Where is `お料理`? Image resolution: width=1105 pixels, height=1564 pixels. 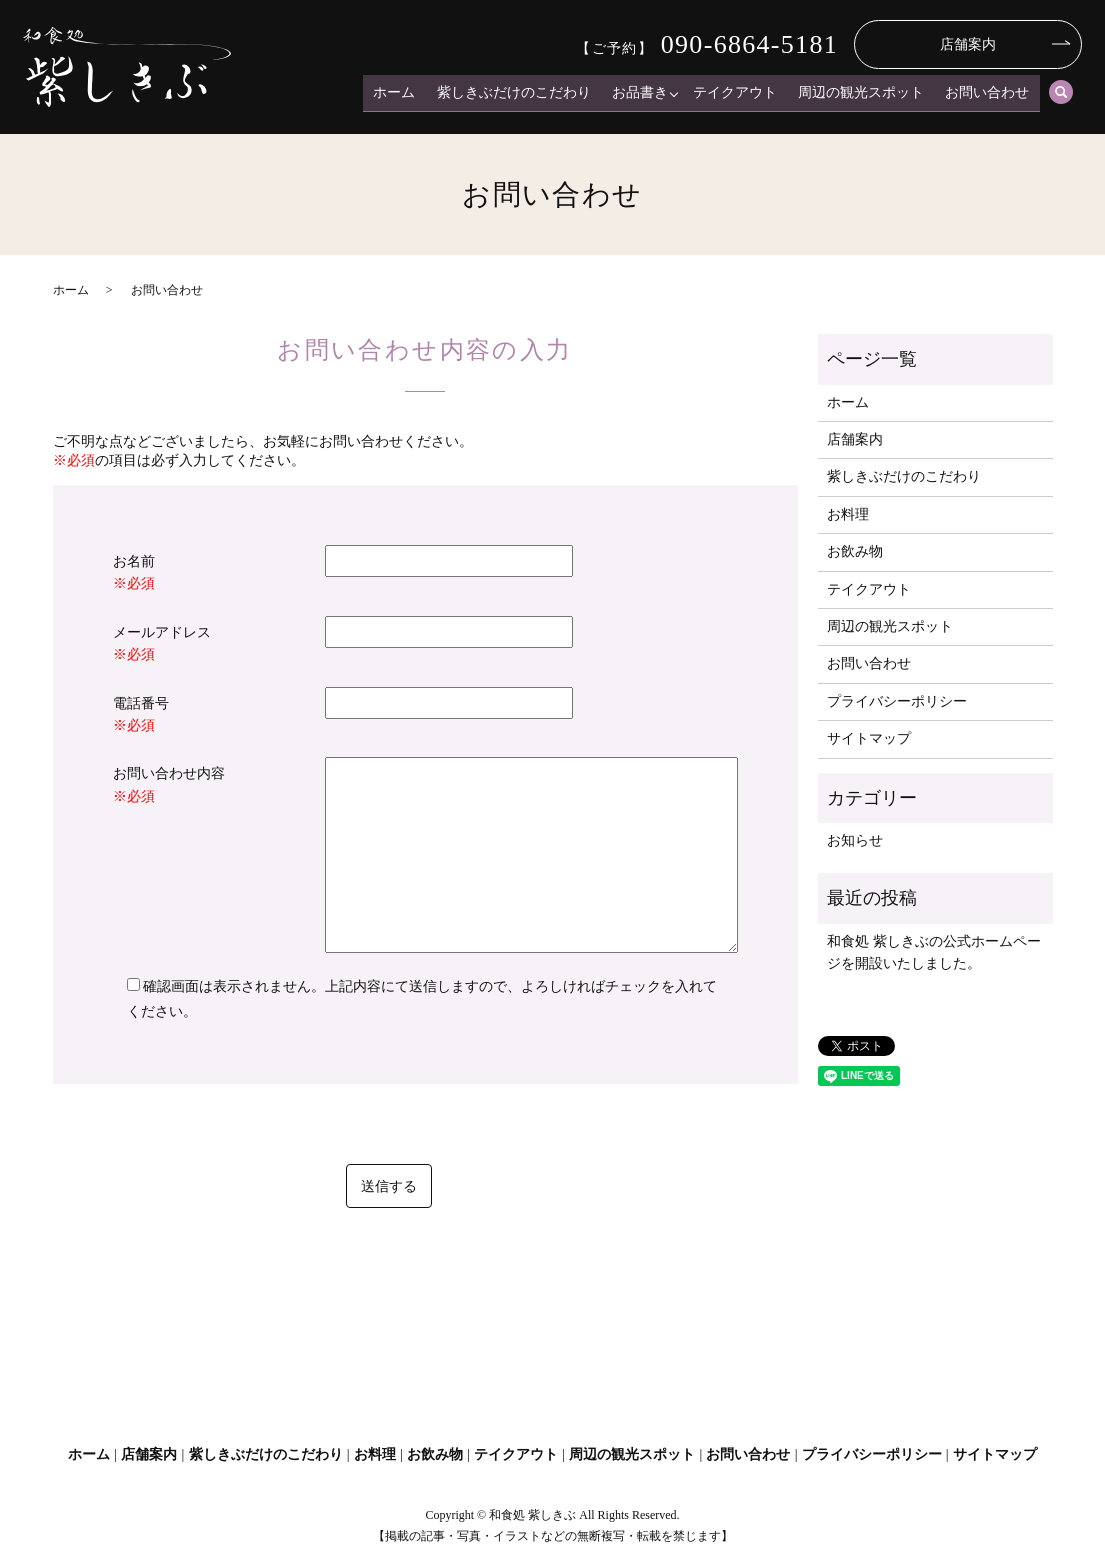
お料理 is located at coordinates (848, 514).